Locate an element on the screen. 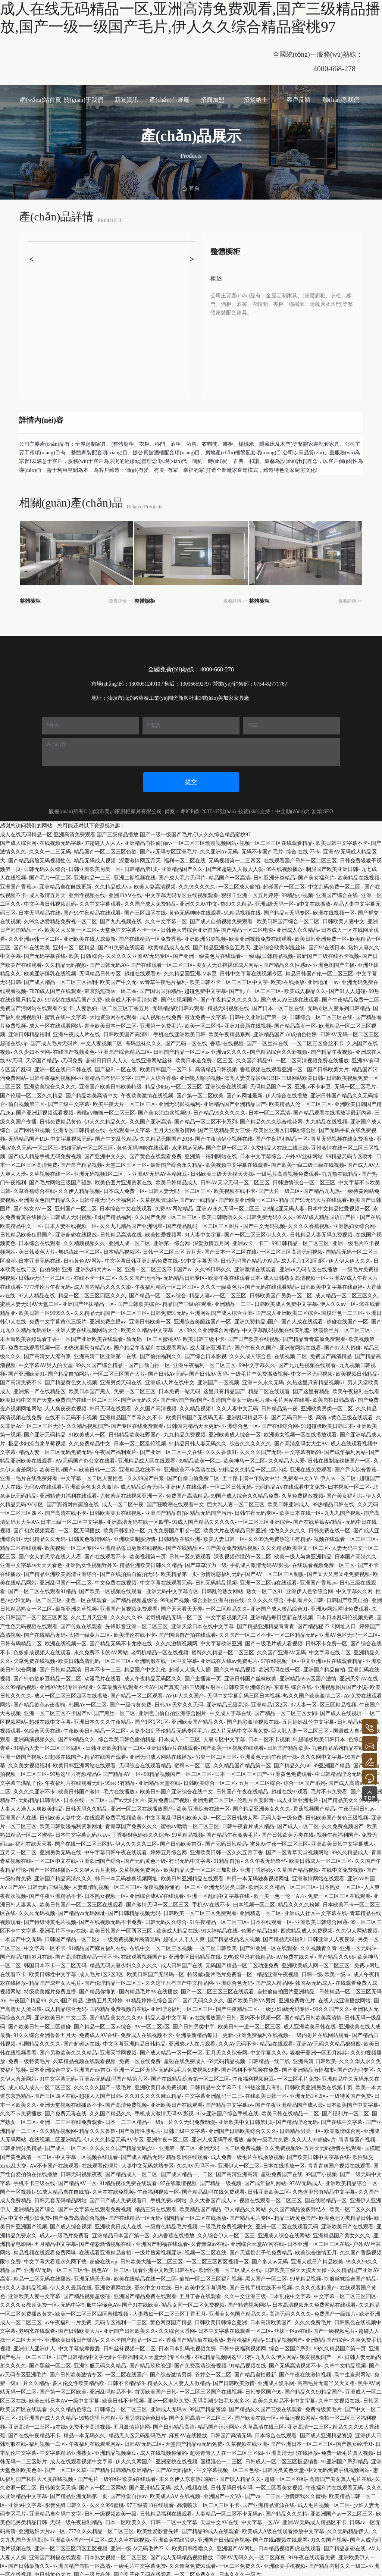 The height and width of the screenshot is (2576, 382). 欧美日韩亚洲成人 is located at coordinates (288, 1501).